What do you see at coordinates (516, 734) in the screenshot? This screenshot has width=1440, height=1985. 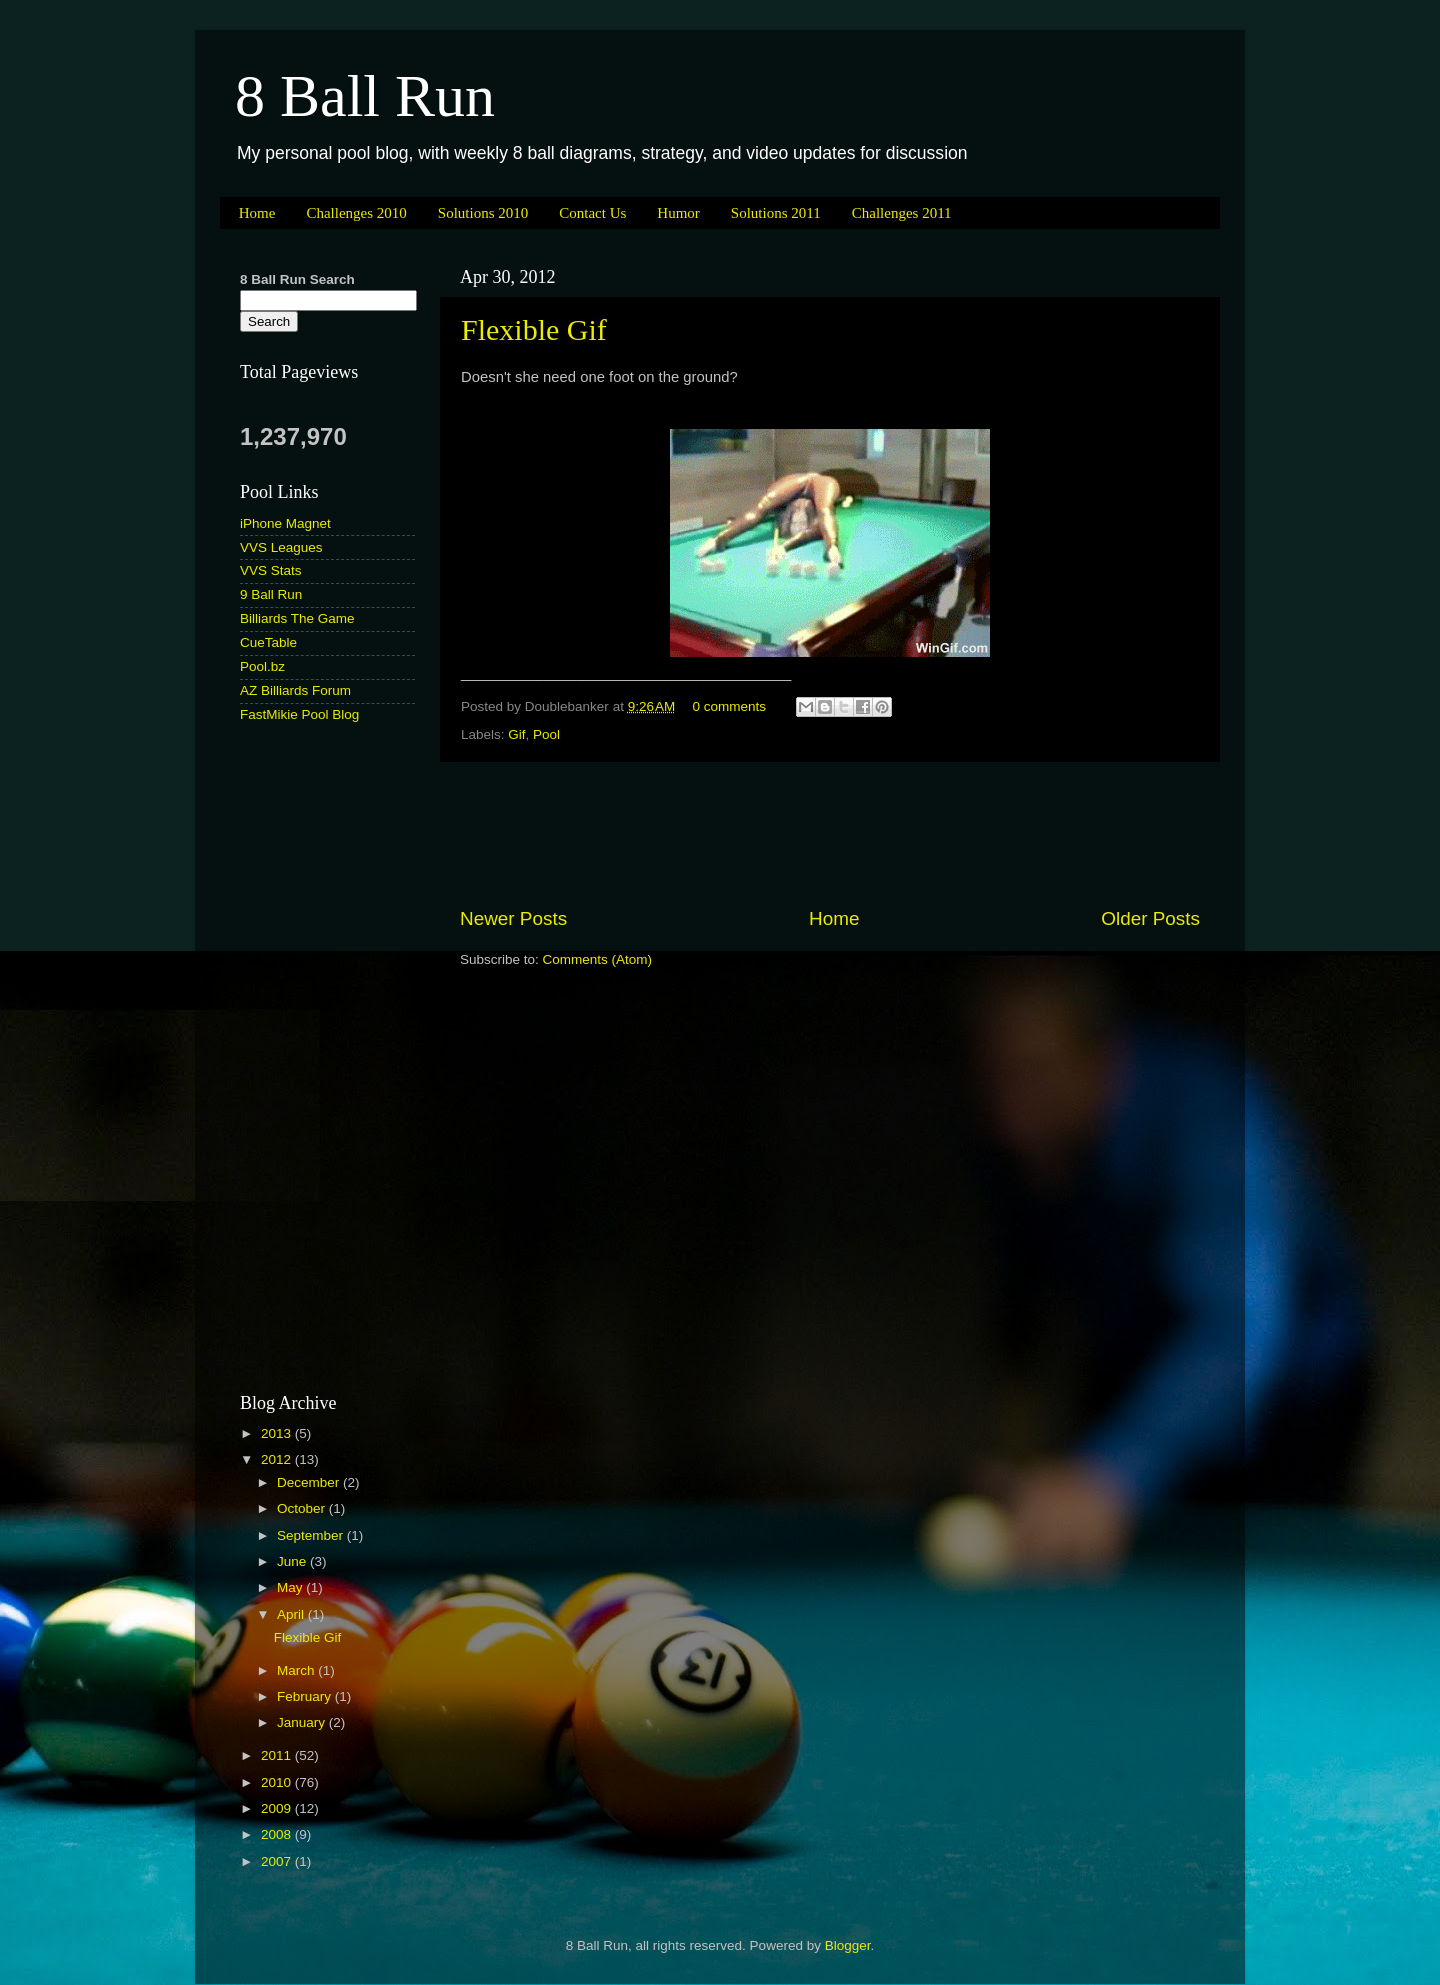 I see `Gif` at bounding box center [516, 734].